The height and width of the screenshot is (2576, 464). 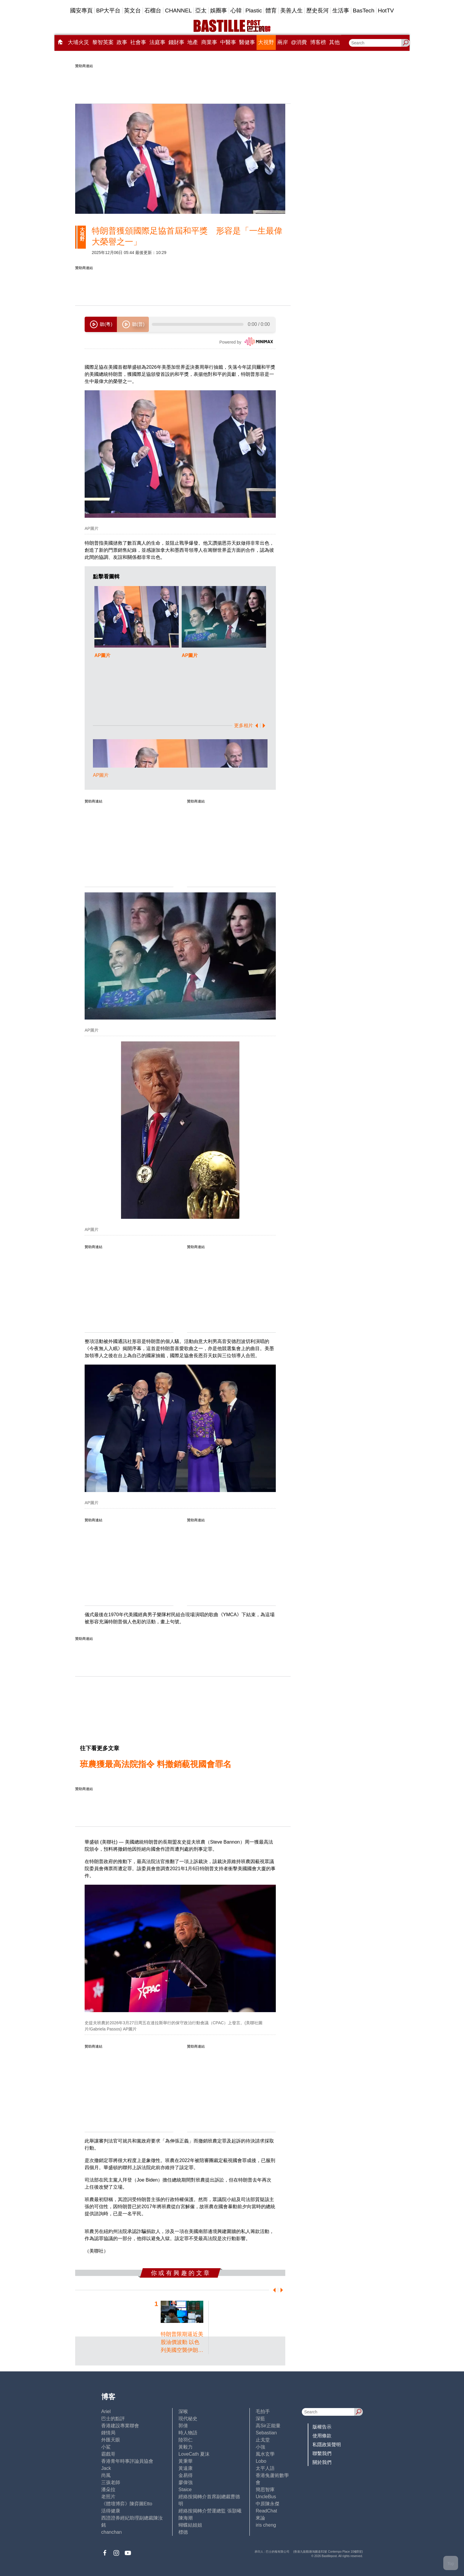 What do you see at coordinates (108, 2432) in the screenshot?
I see `鍾情局` at bounding box center [108, 2432].